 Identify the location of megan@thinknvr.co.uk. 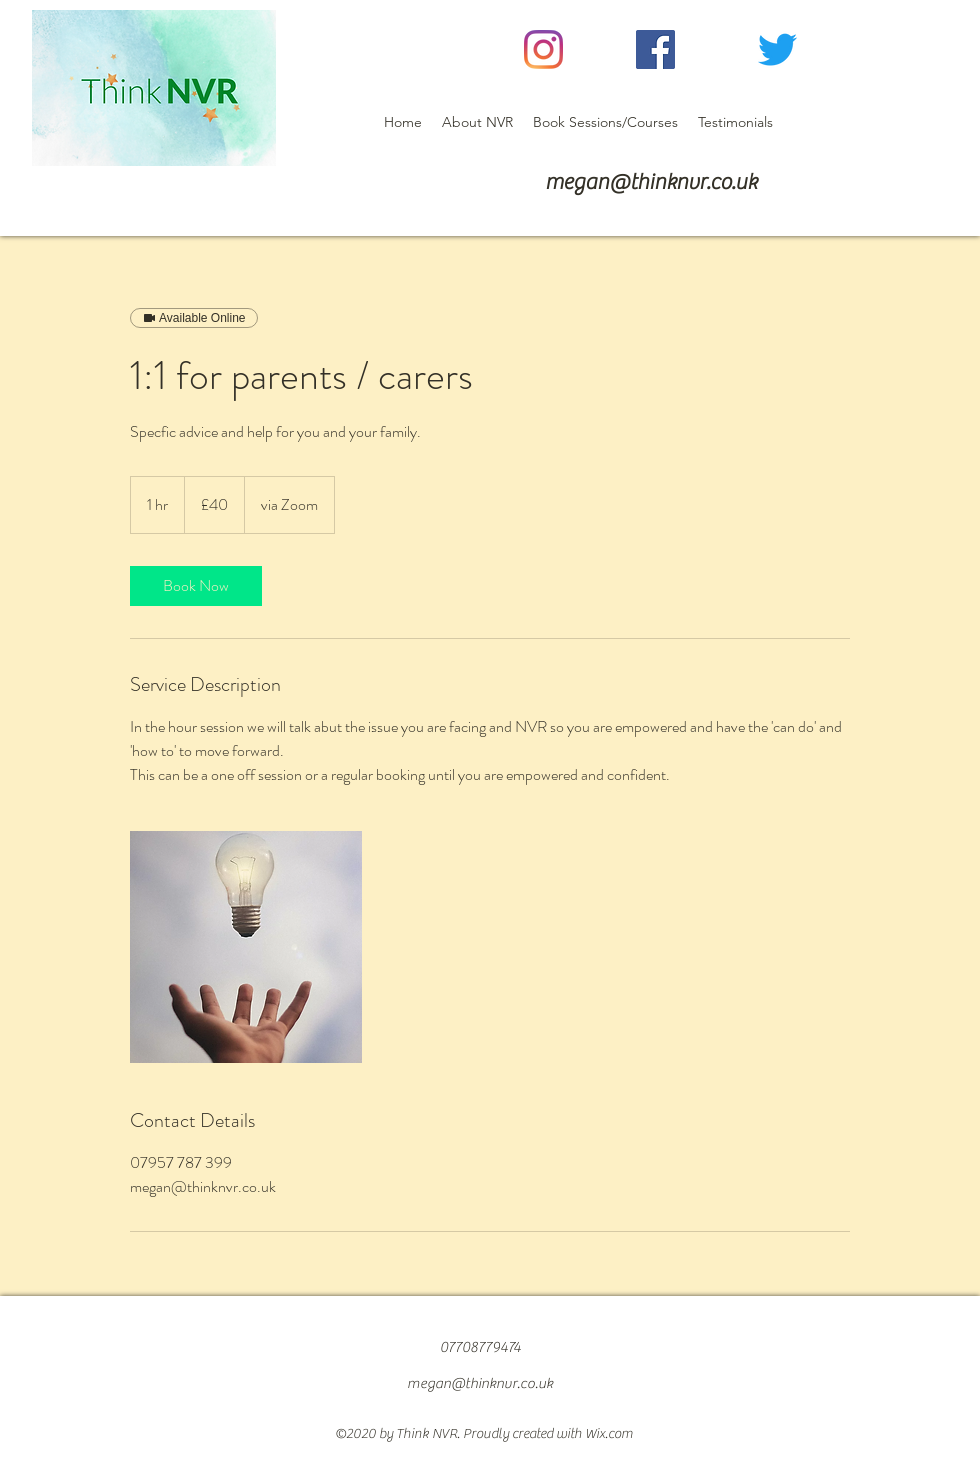
(651, 182).